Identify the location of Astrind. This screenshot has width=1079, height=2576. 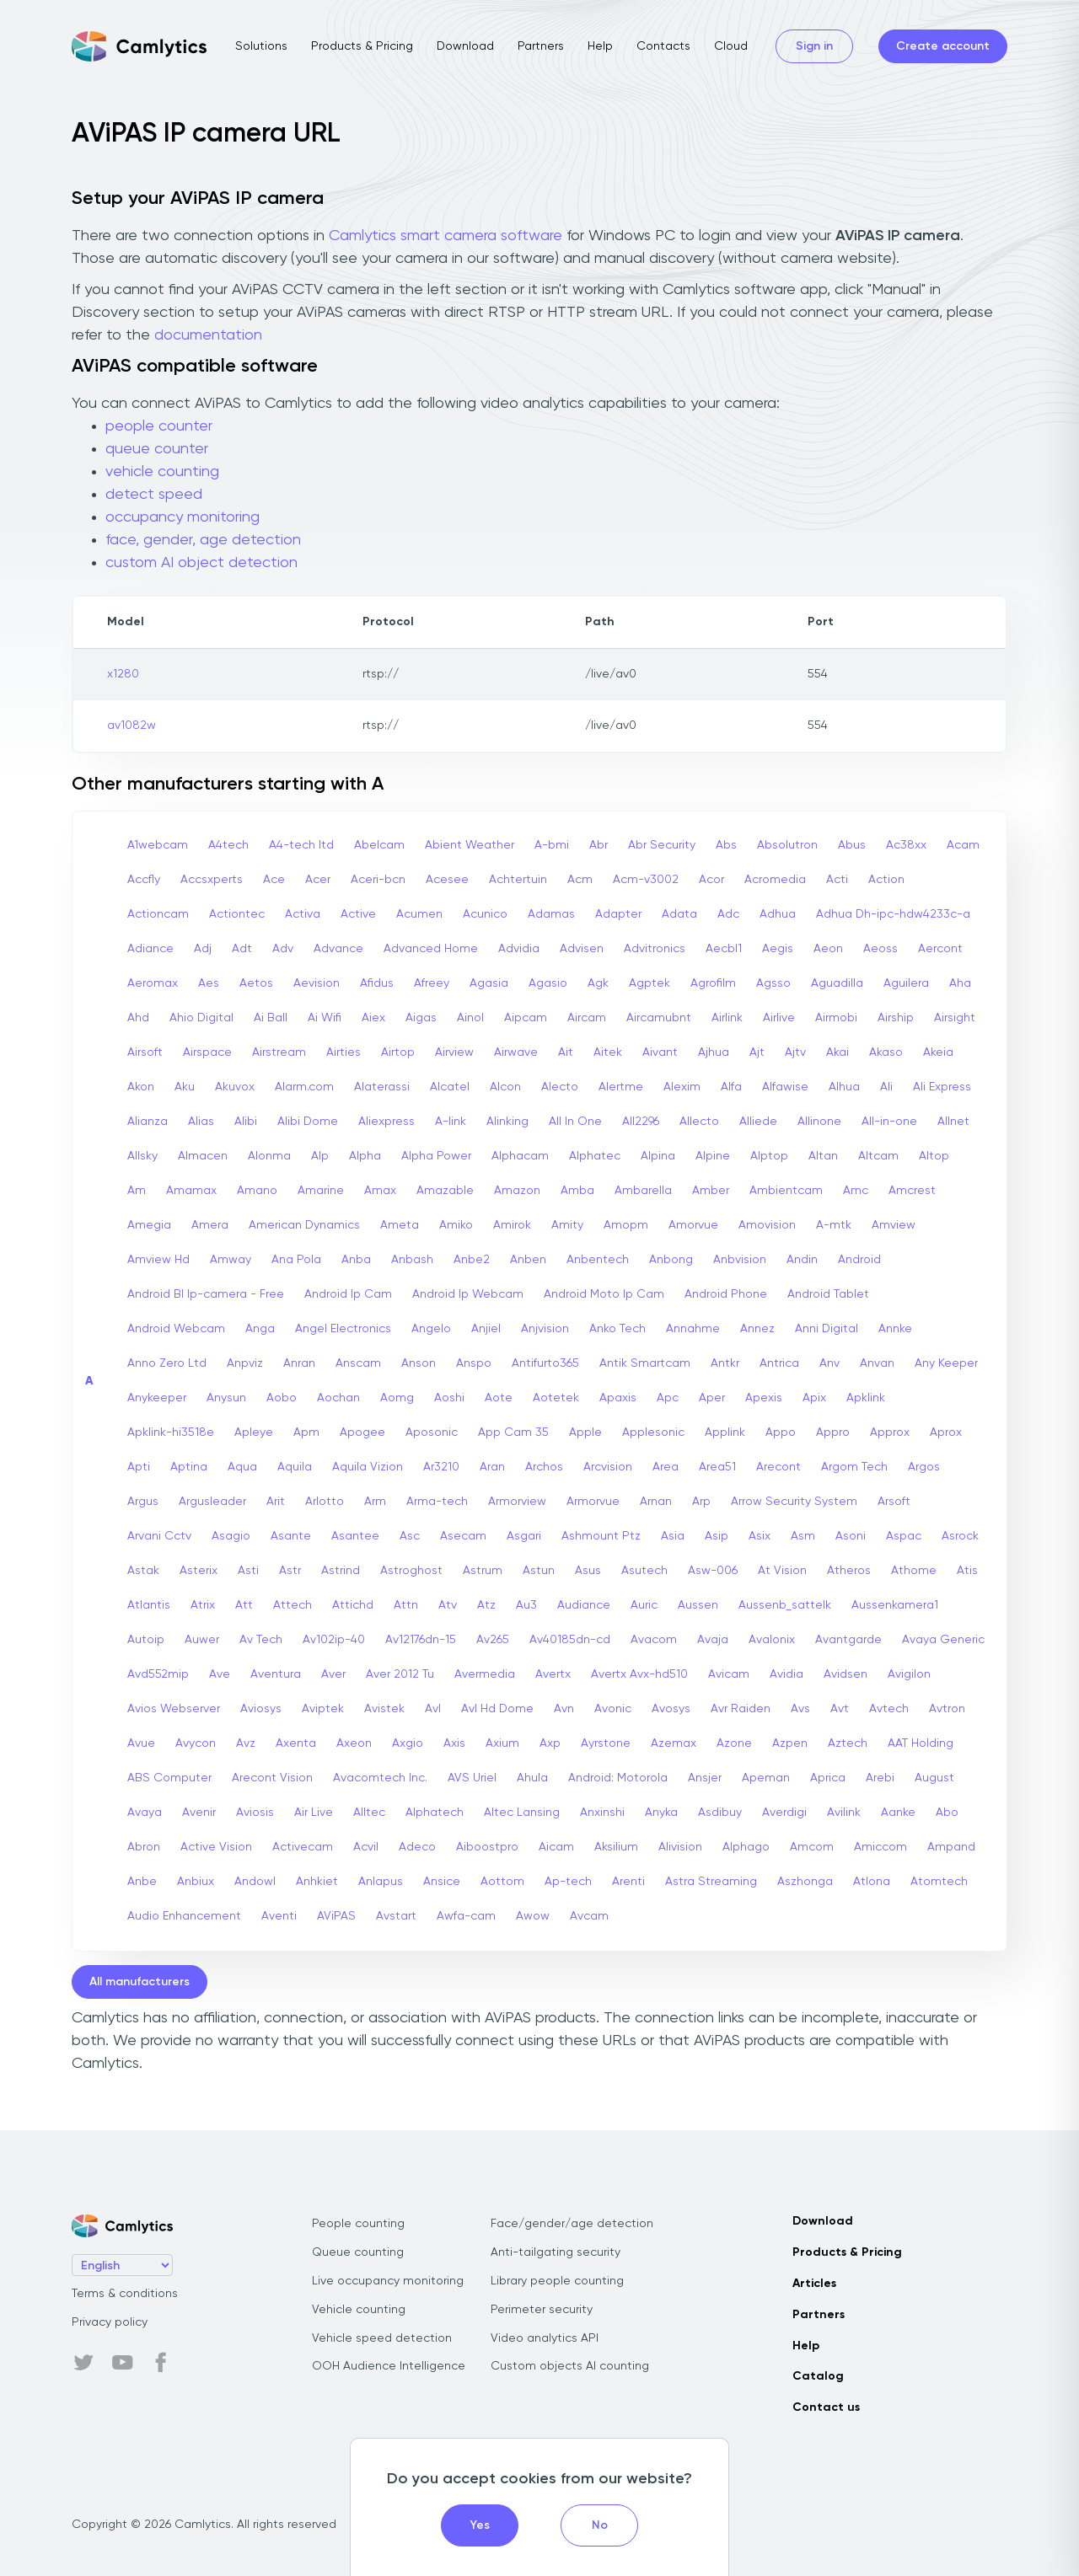
(340, 1571).